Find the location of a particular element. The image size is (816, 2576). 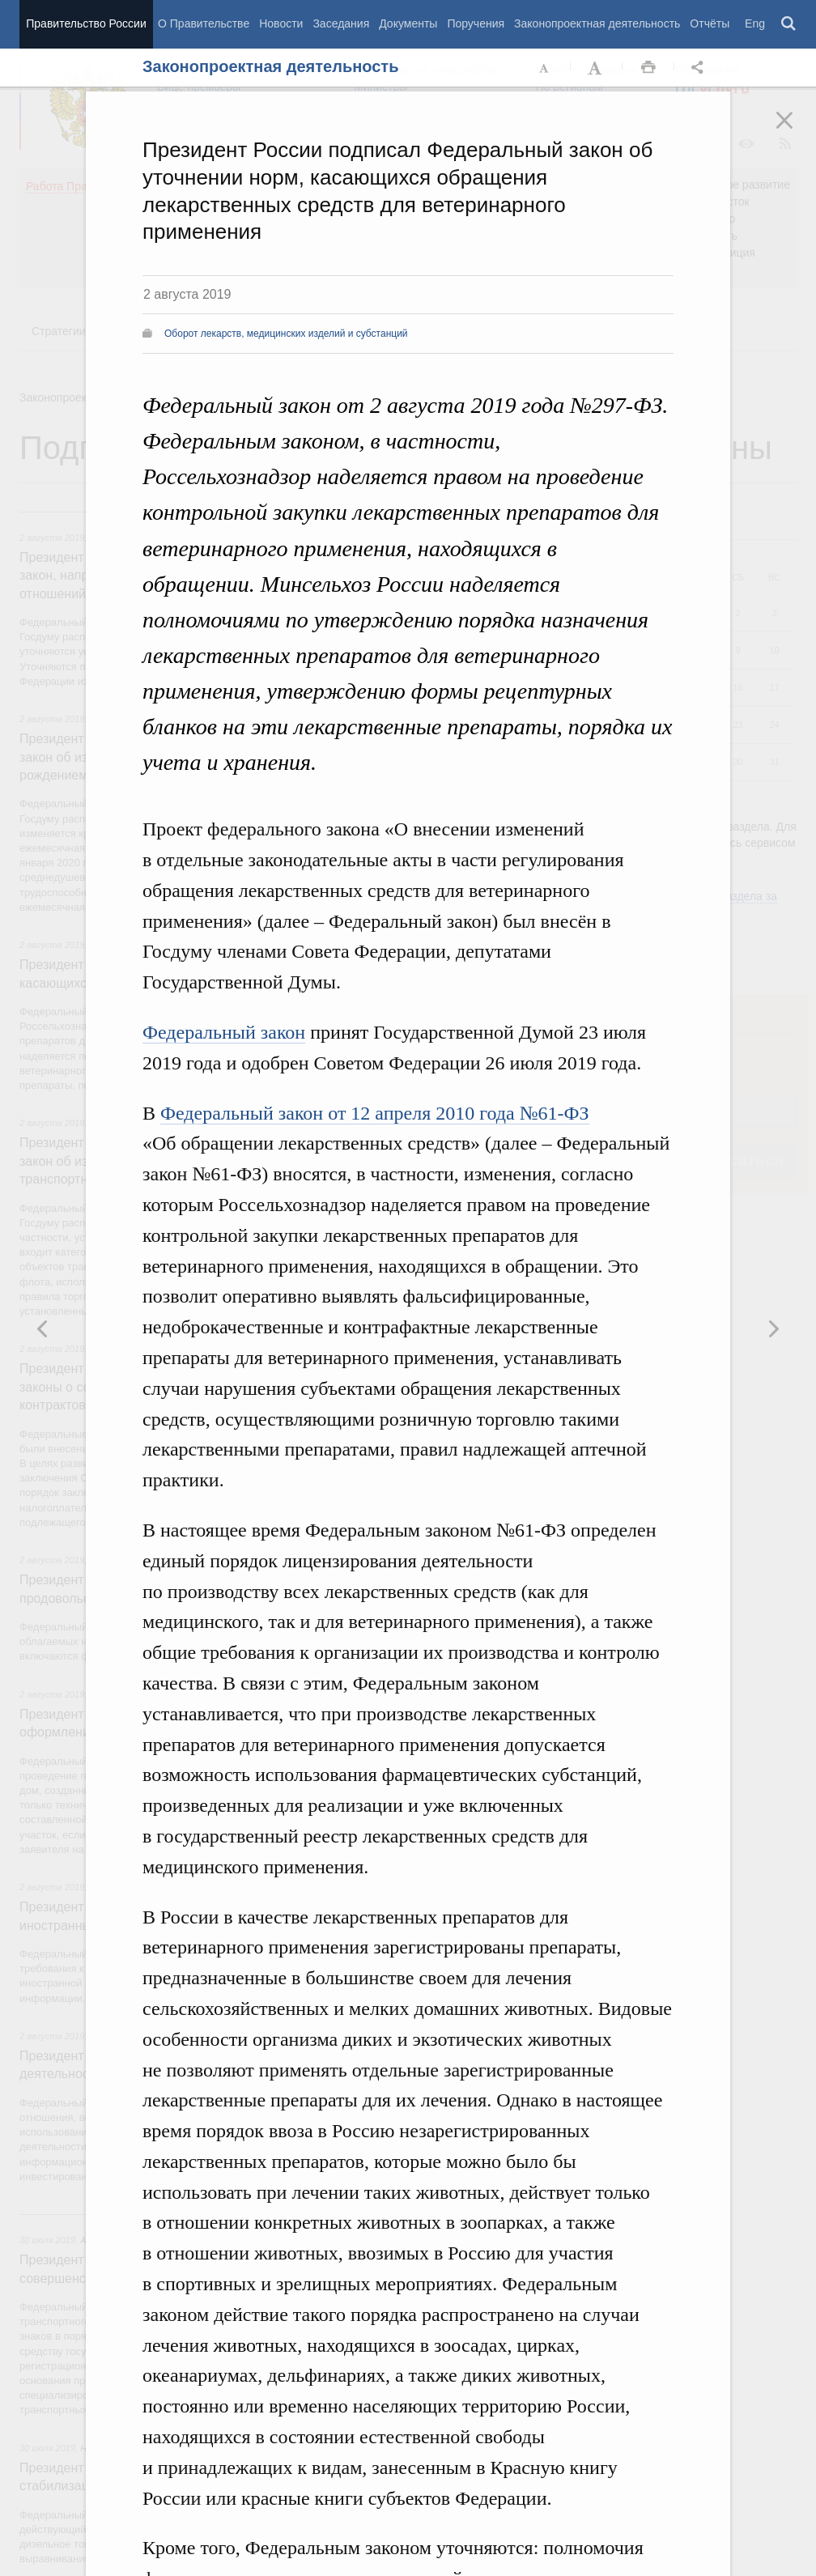

Eng is located at coordinates (755, 23).